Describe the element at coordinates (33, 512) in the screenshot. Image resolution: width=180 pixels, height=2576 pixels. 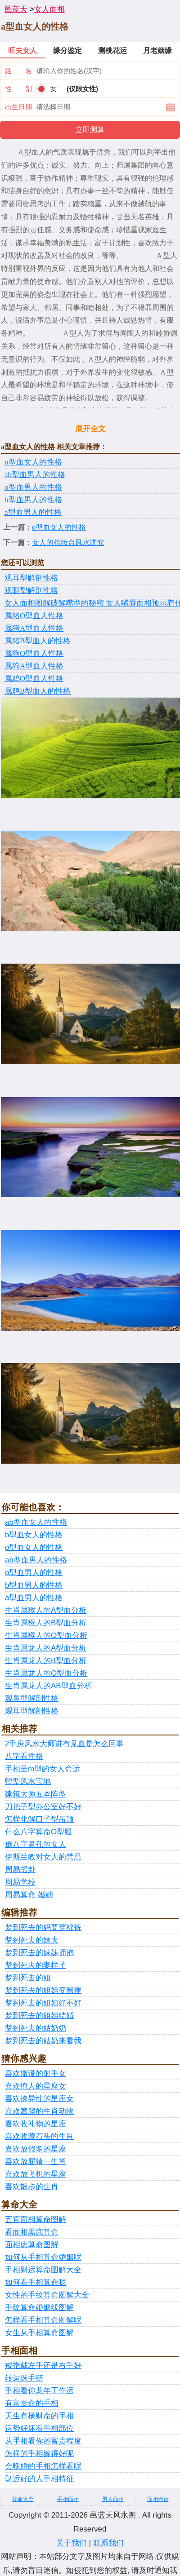
I see `a型血男人的性格` at that location.